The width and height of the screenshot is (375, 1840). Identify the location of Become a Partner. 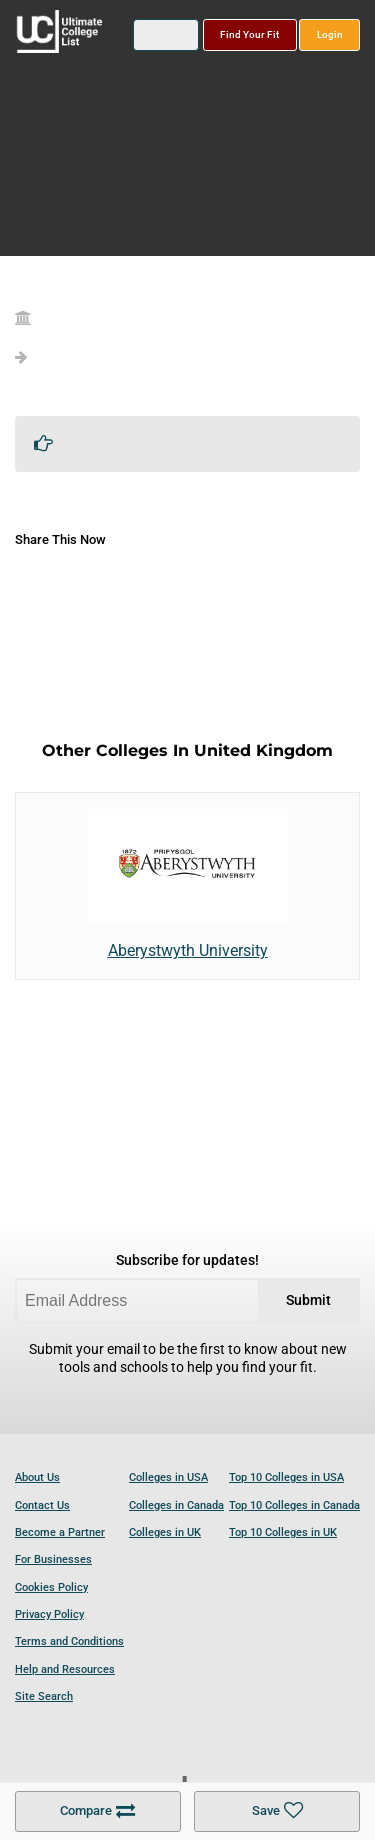
(60, 1532).